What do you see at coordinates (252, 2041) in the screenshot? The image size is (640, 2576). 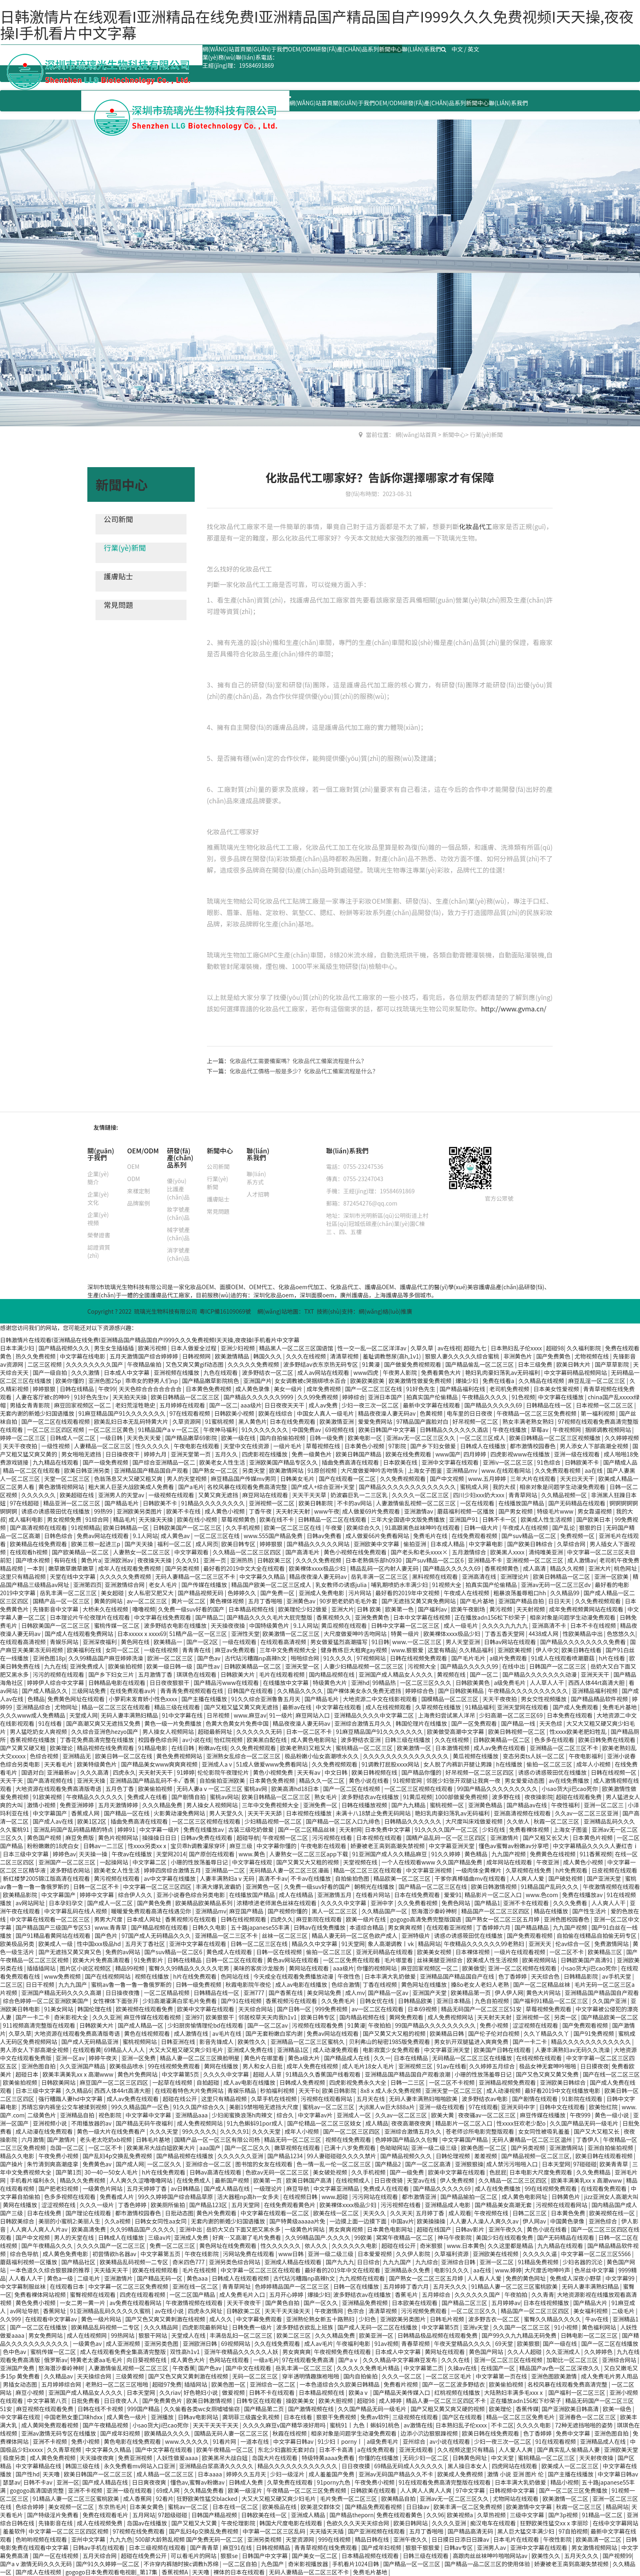 I see `欧美性久久` at bounding box center [252, 2041].